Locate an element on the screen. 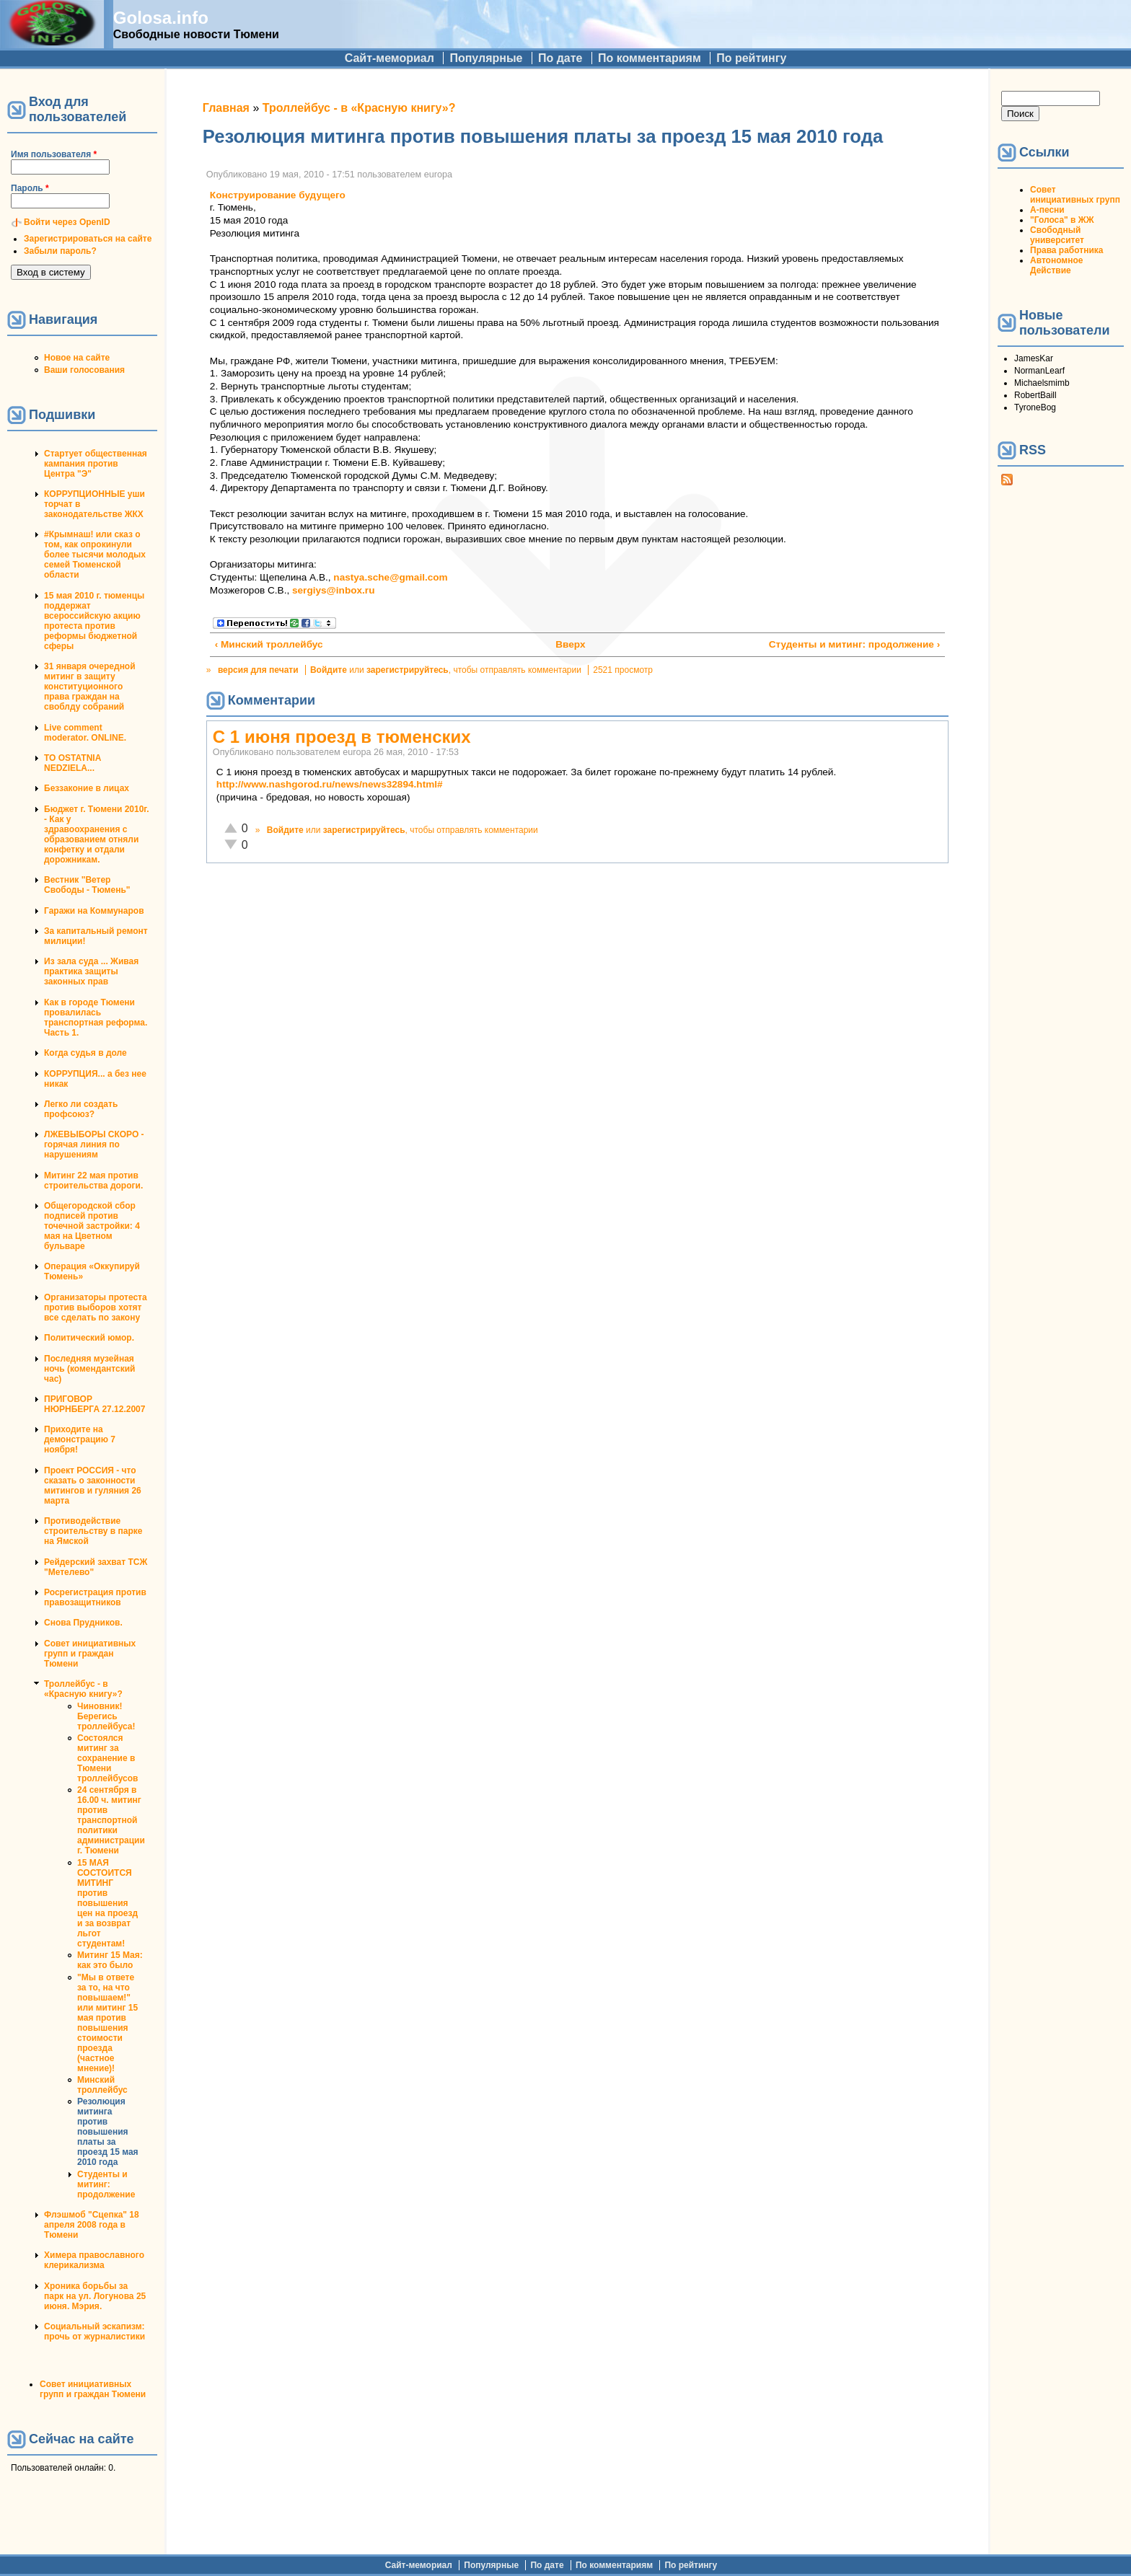 The image size is (1131, 2576). Имя пользователя is located at coordinates (54, 154).